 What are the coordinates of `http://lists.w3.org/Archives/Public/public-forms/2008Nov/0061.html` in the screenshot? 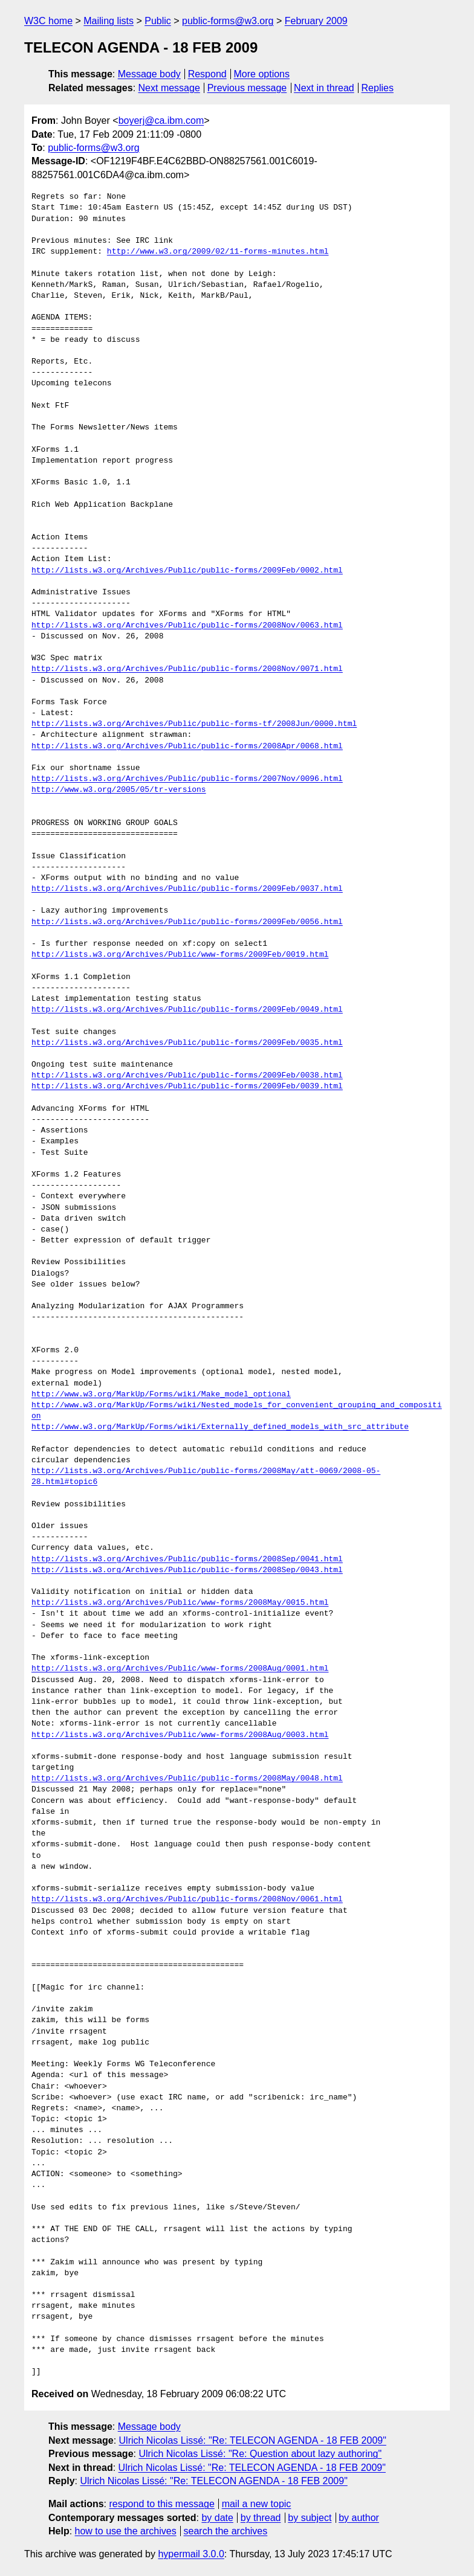 It's located at (187, 1899).